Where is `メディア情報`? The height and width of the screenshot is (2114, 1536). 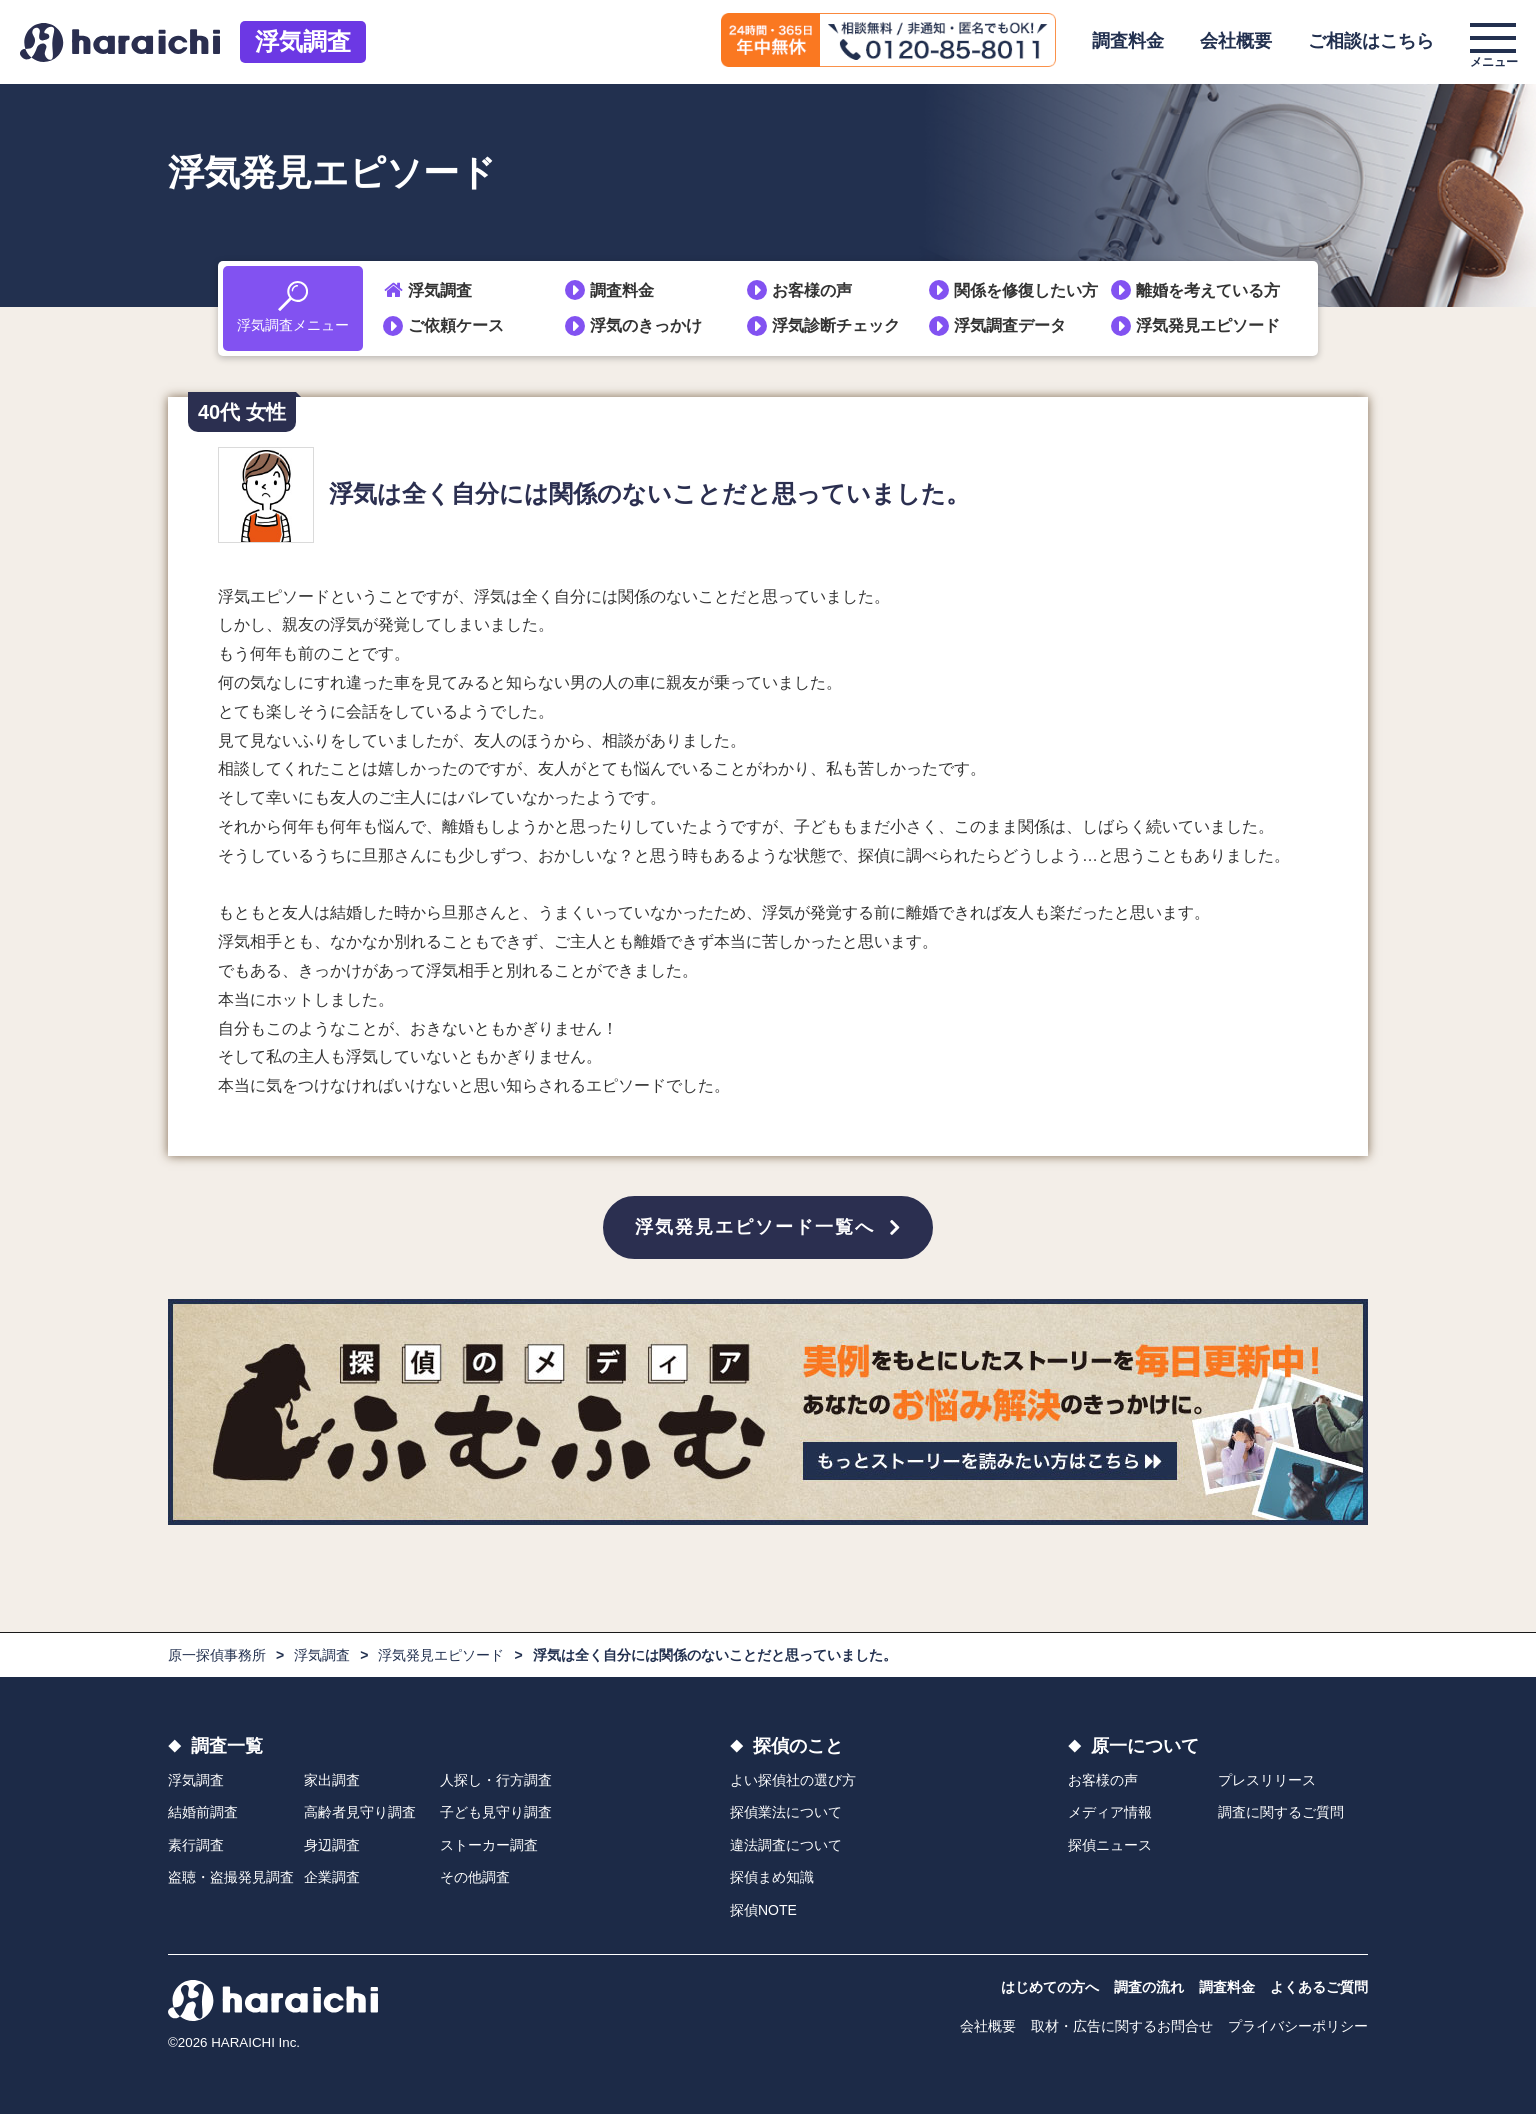
メディア情報 is located at coordinates (1110, 1813).